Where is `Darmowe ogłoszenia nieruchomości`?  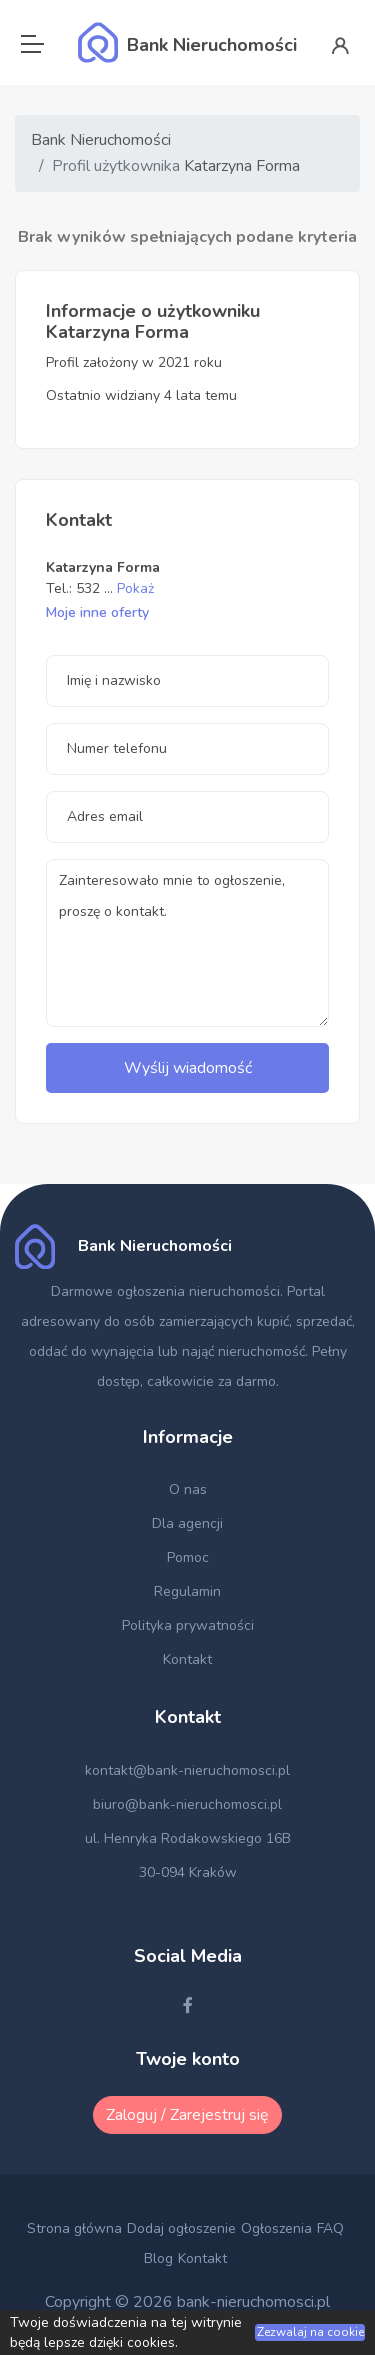 Darmowe ogłoszenia nieruchomości is located at coordinates (165, 1291).